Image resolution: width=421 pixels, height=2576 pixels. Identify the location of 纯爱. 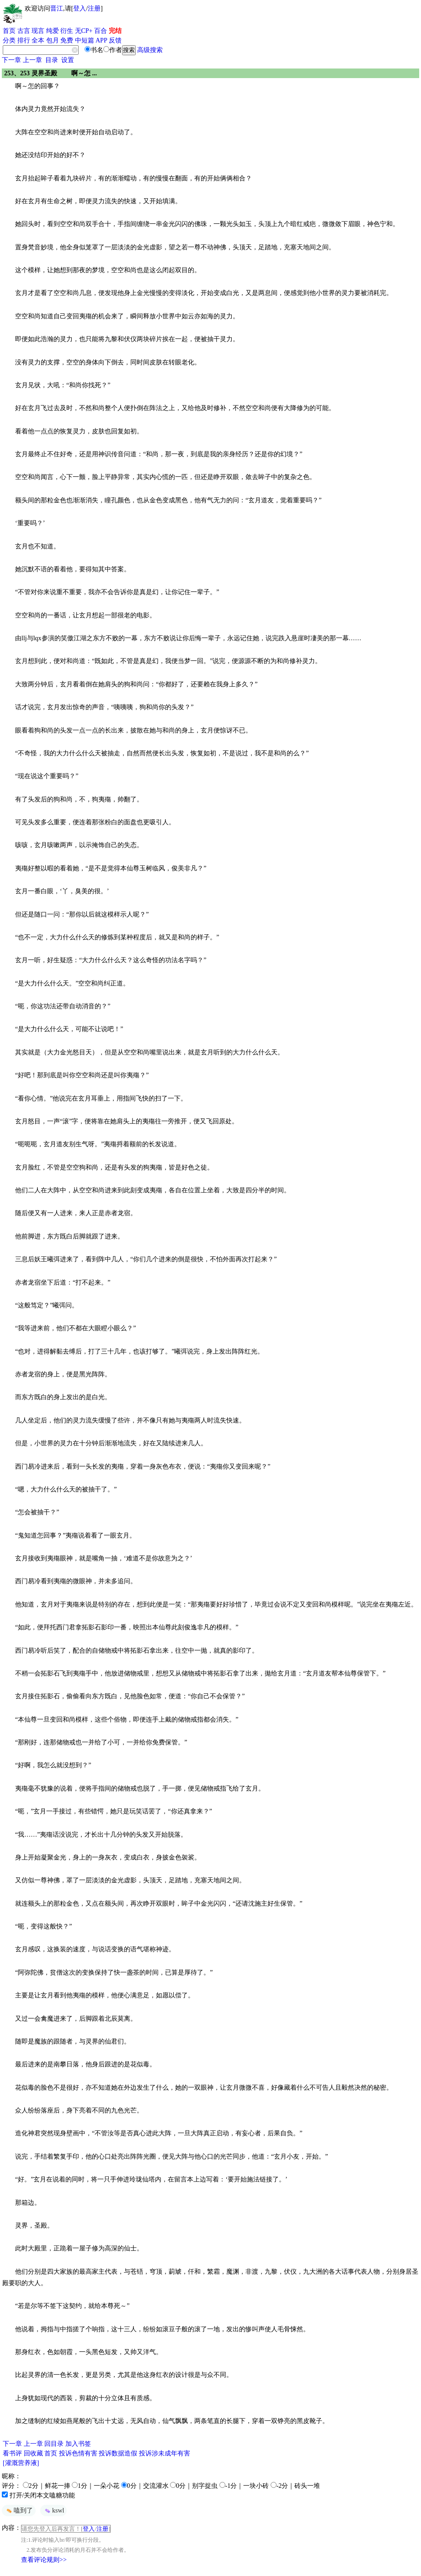
(52, 30).